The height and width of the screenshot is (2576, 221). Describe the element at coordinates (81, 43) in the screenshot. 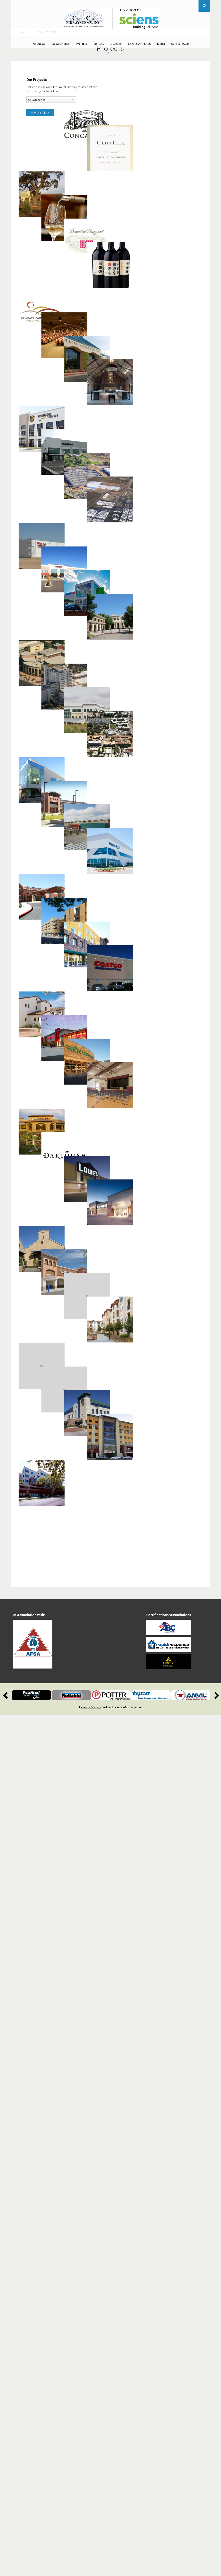

I see `Projects` at that location.